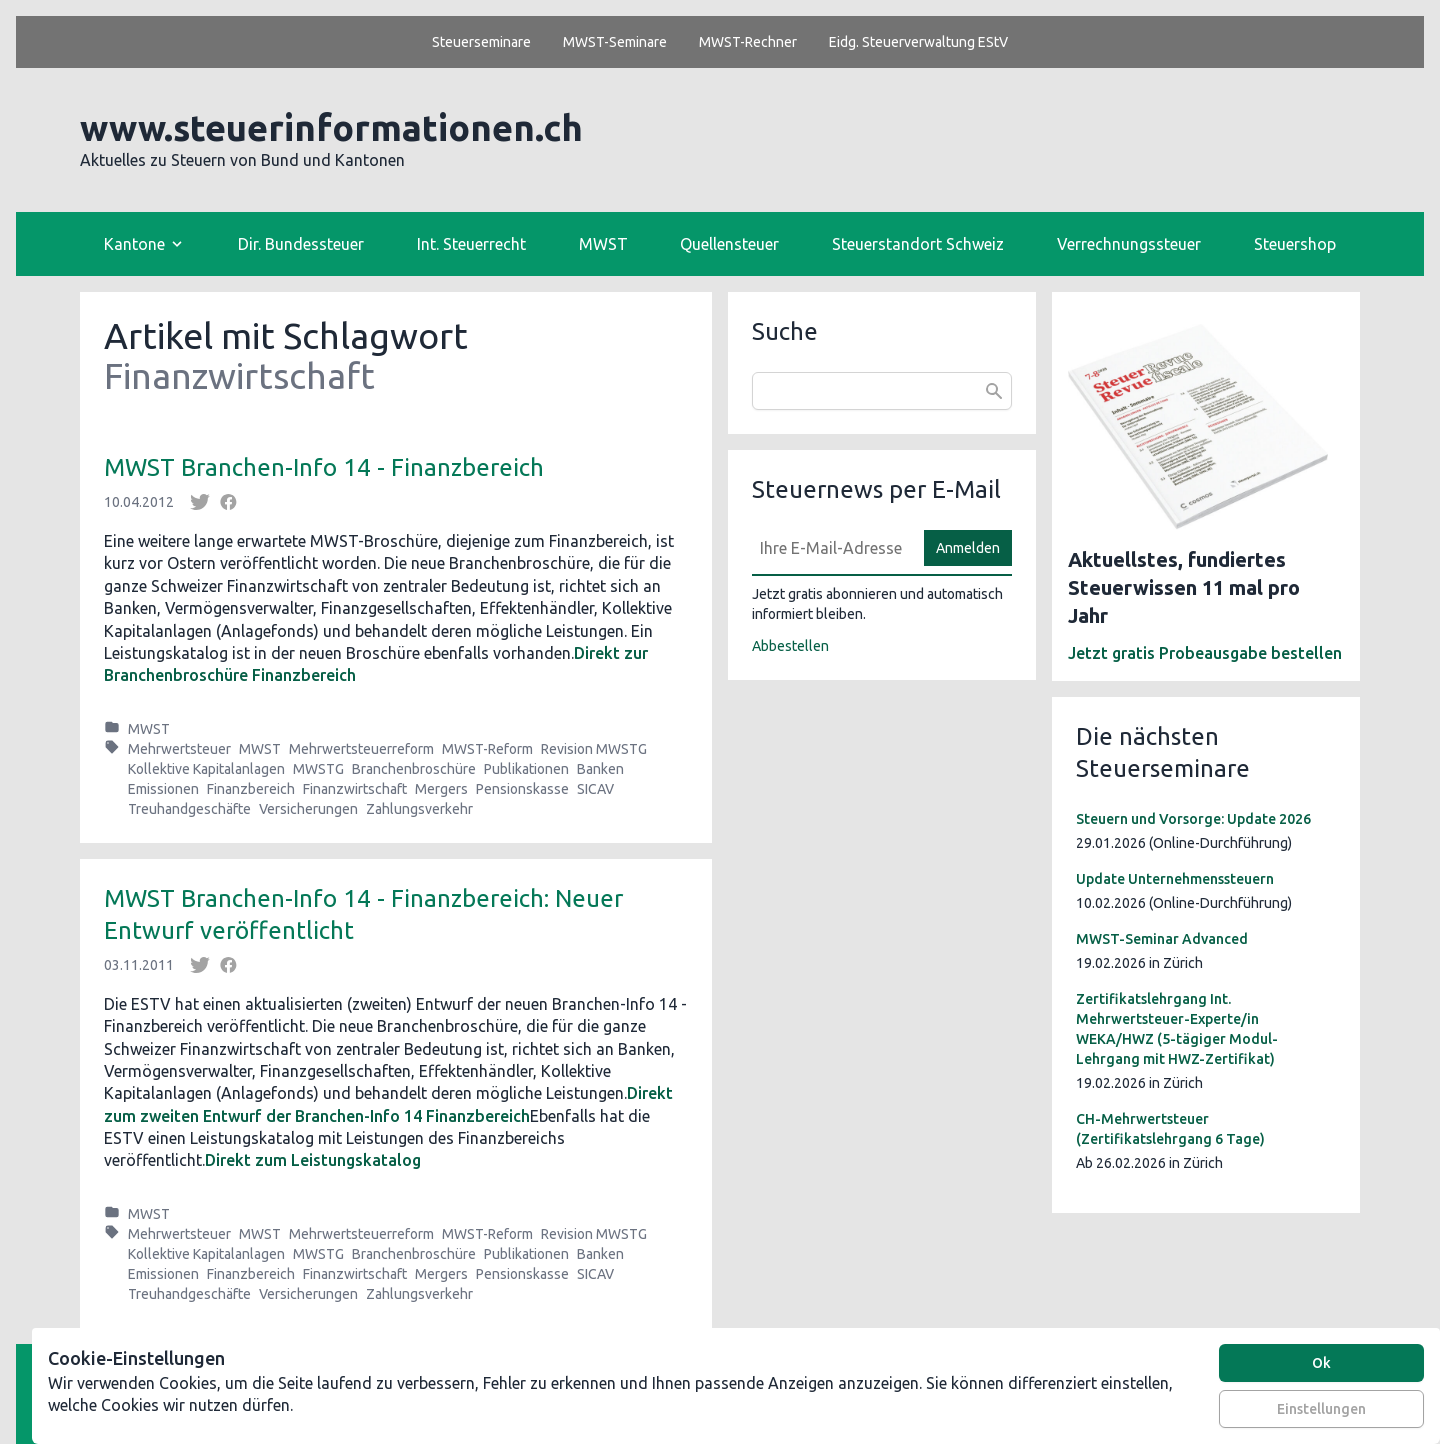 Image resolution: width=1440 pixels, height=1444 pixels. Describe the element at coordinates (301, 244) in the screenshot. I see `Dir. Bundessteuer` at that location.